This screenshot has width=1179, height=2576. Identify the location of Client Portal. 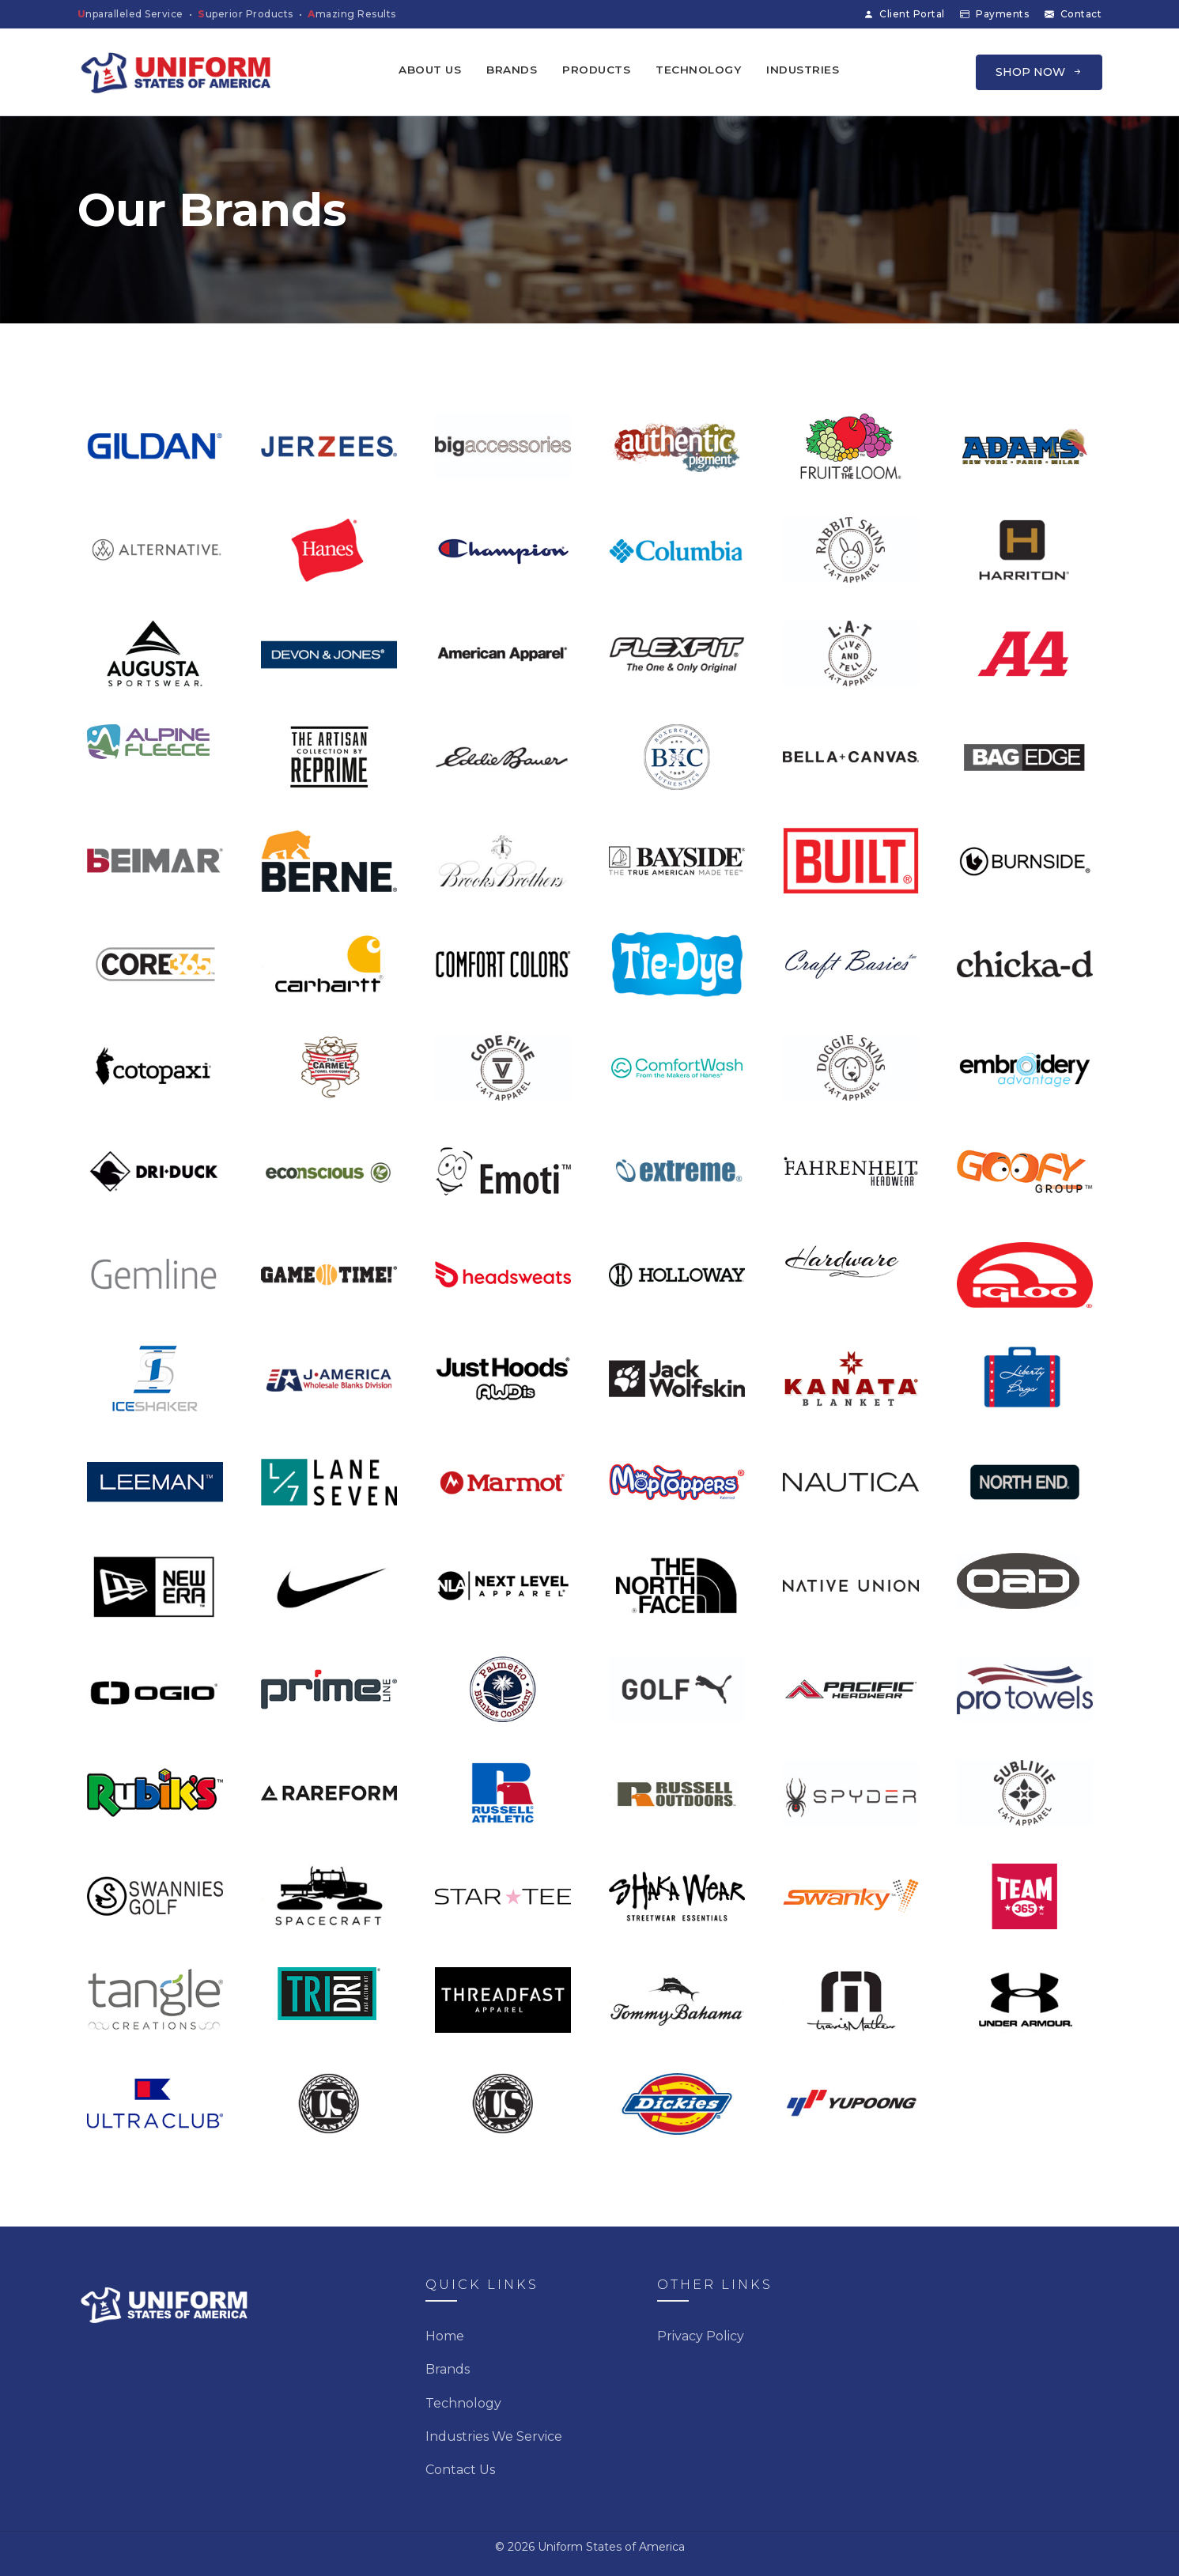
(904, 14).